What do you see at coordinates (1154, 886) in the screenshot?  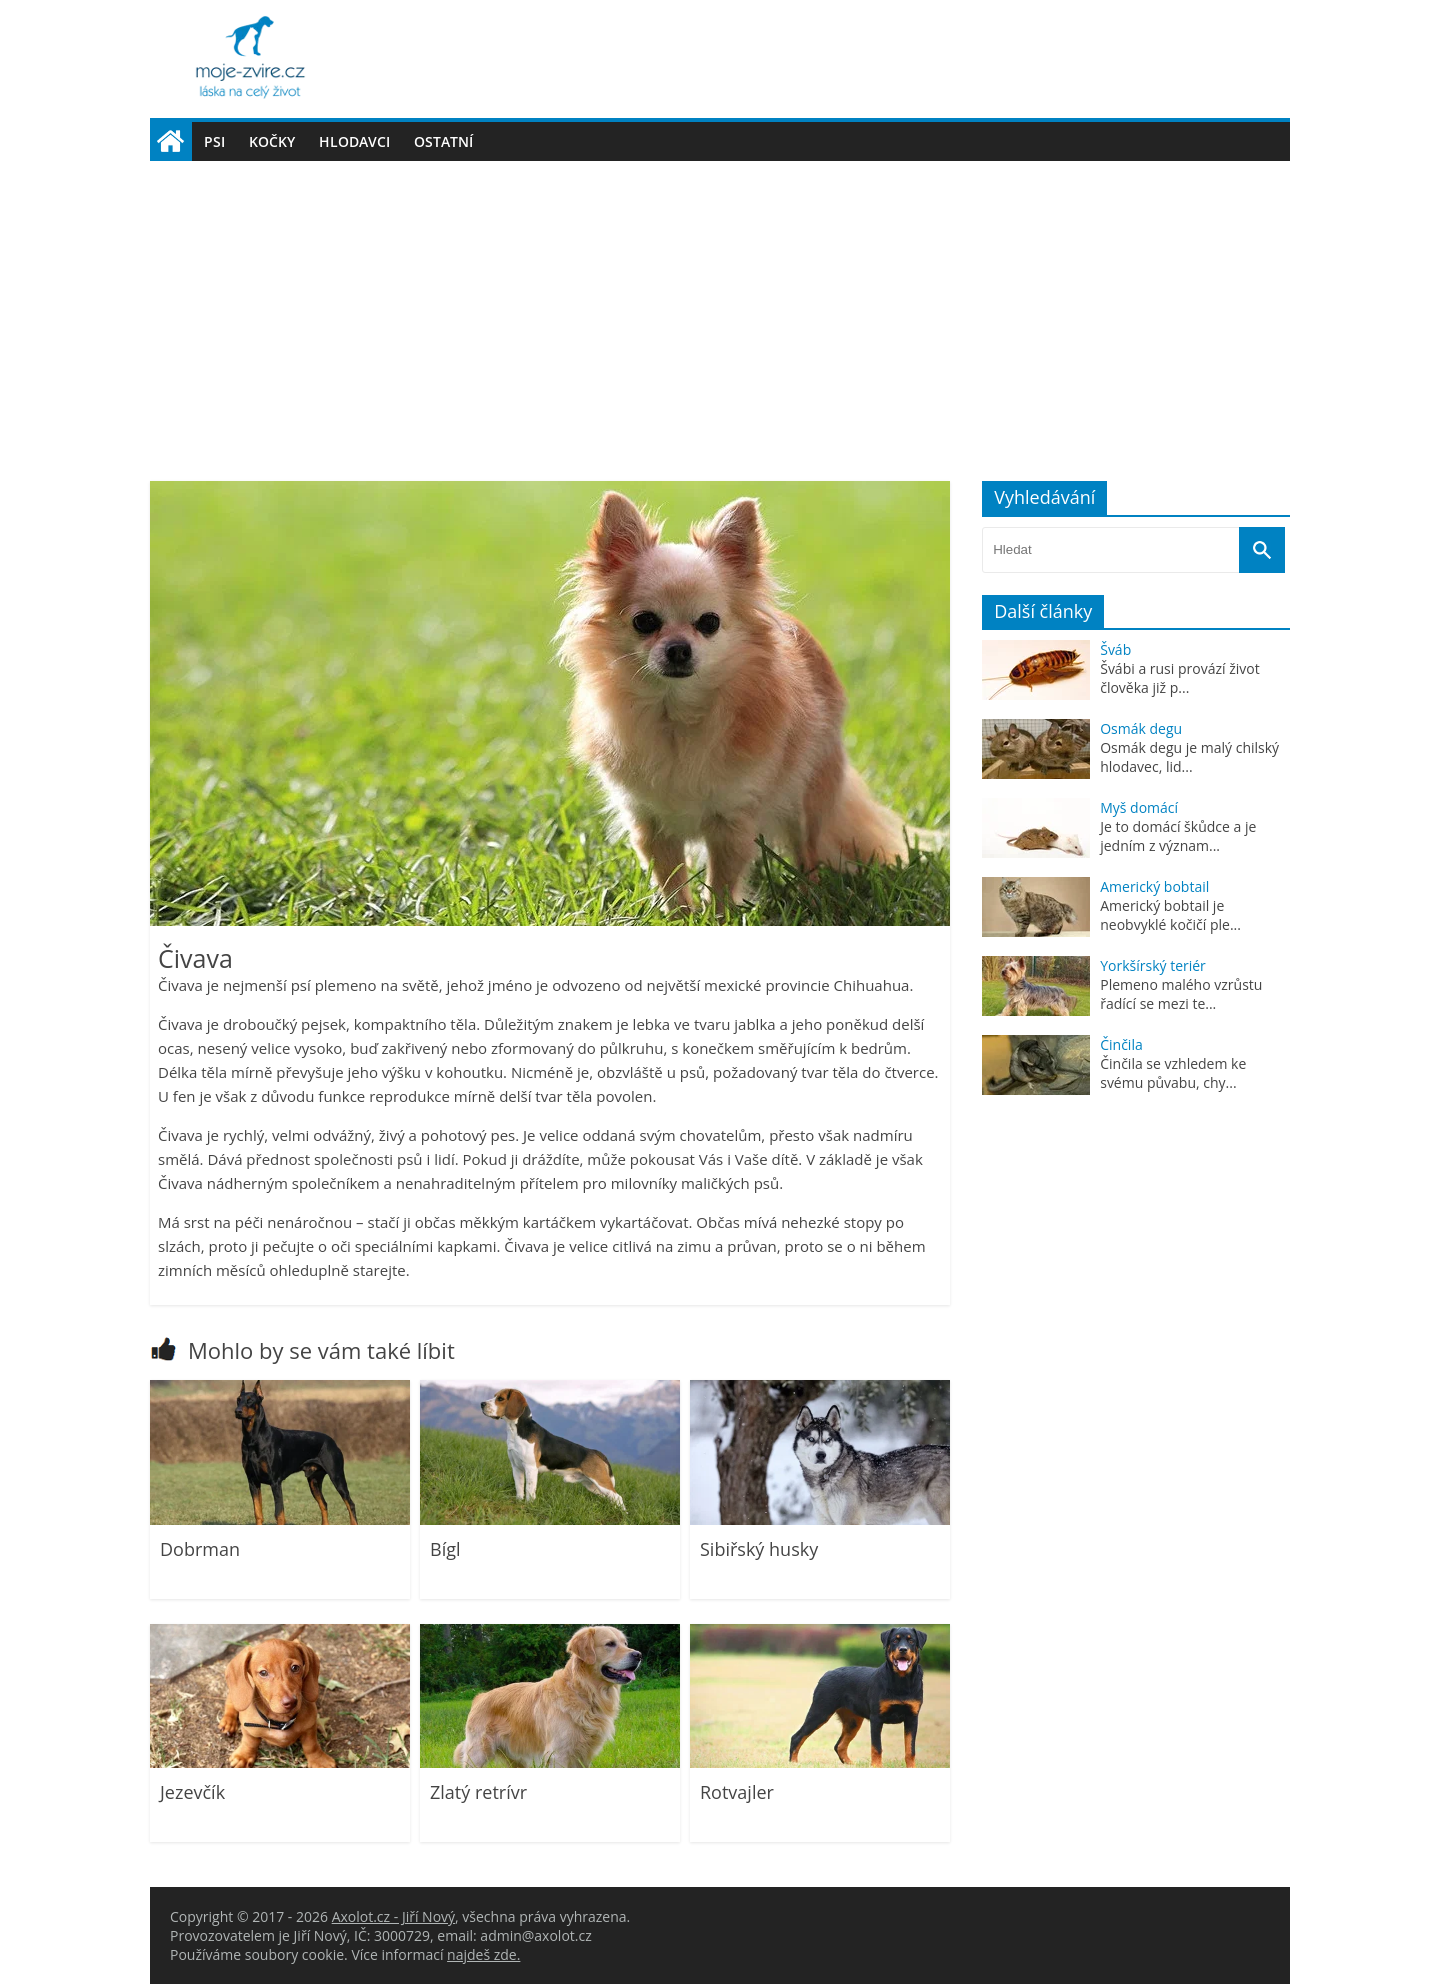 I see `Americký bobtail` at bounding box center [1154, 886].